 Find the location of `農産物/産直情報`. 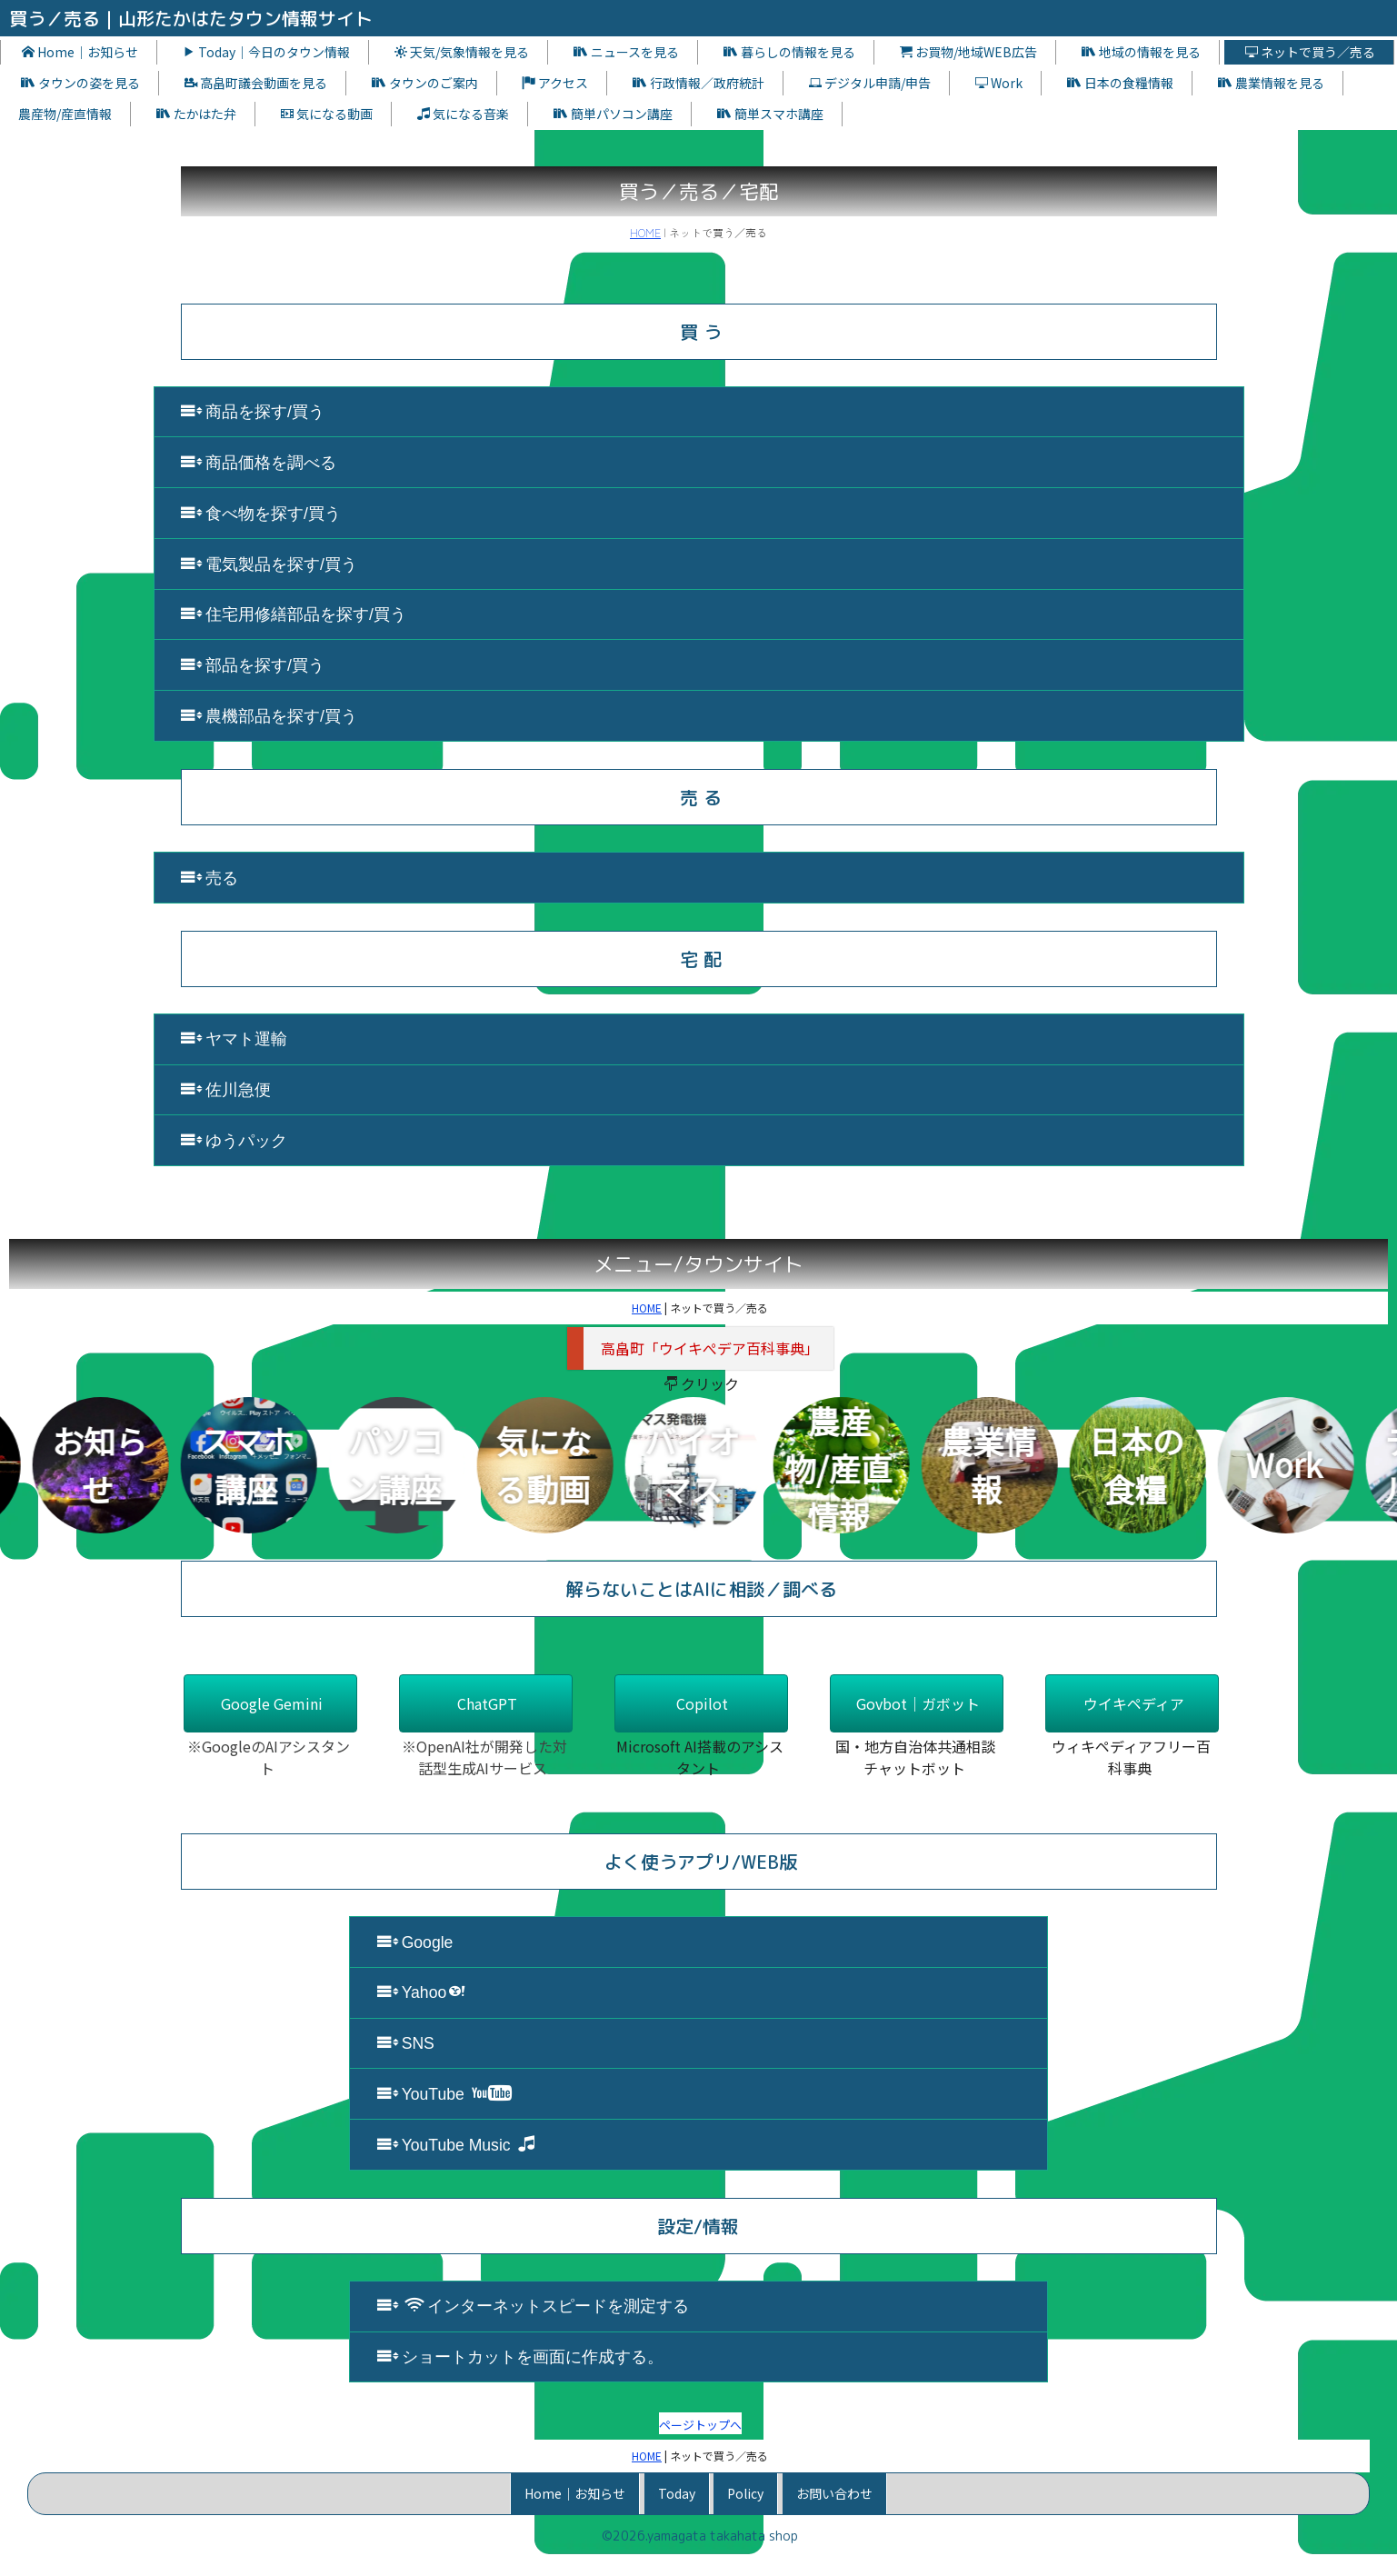

農産物/産直情報 is located at coordinates (65, 114).